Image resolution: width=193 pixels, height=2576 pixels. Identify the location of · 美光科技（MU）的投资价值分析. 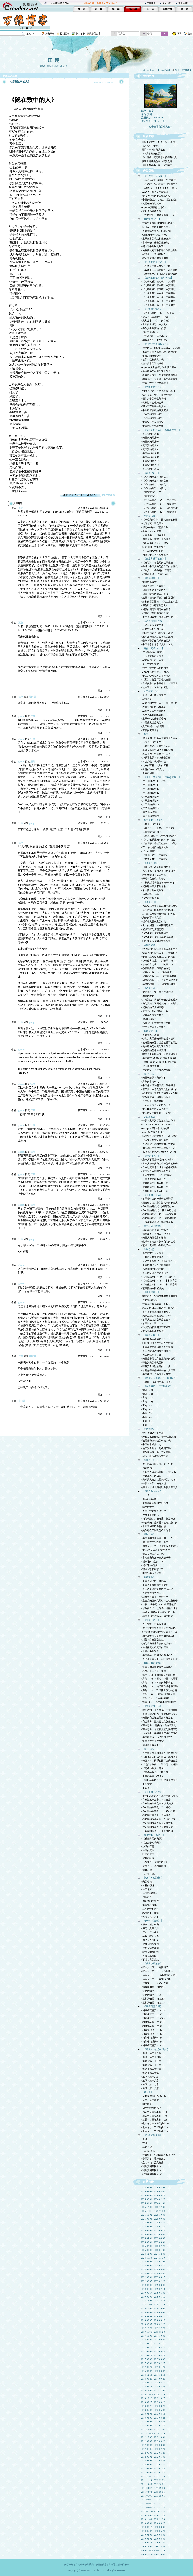
(159, 1058).